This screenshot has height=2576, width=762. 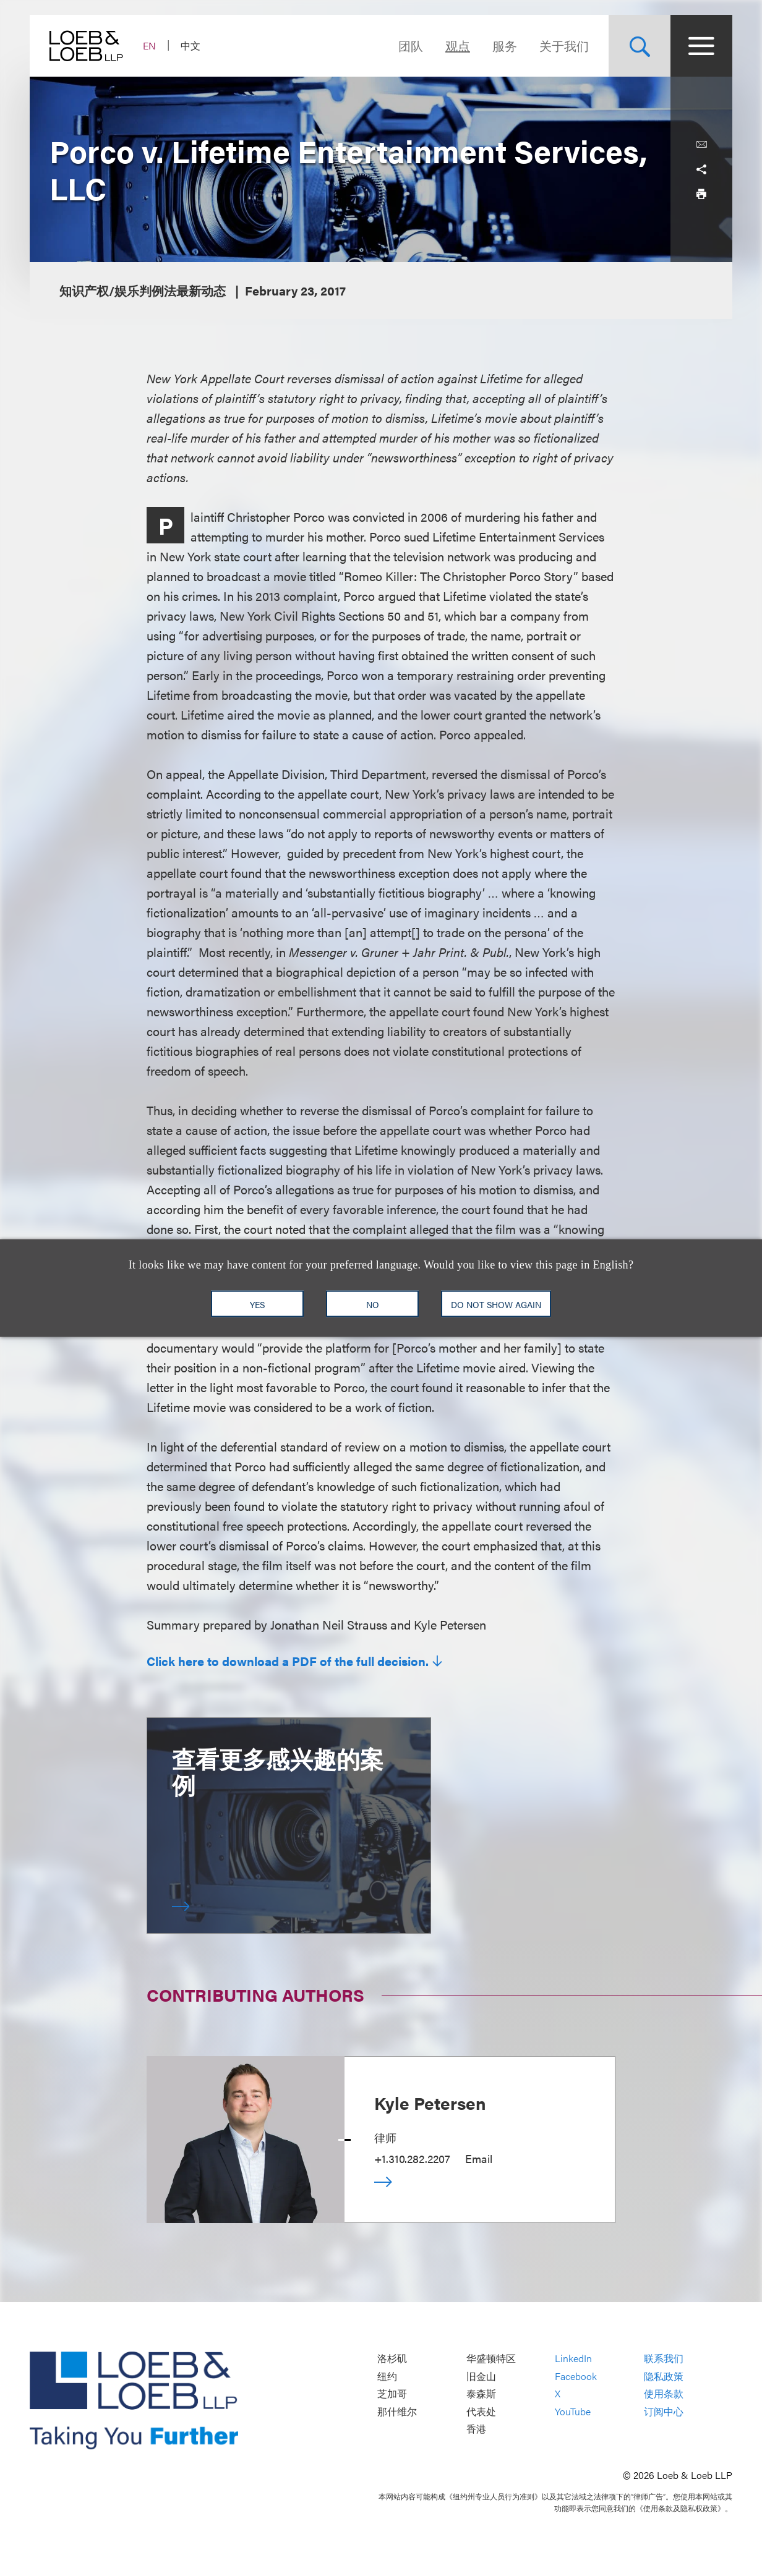 I want to click on 香港, so click(x=476, y=2429).